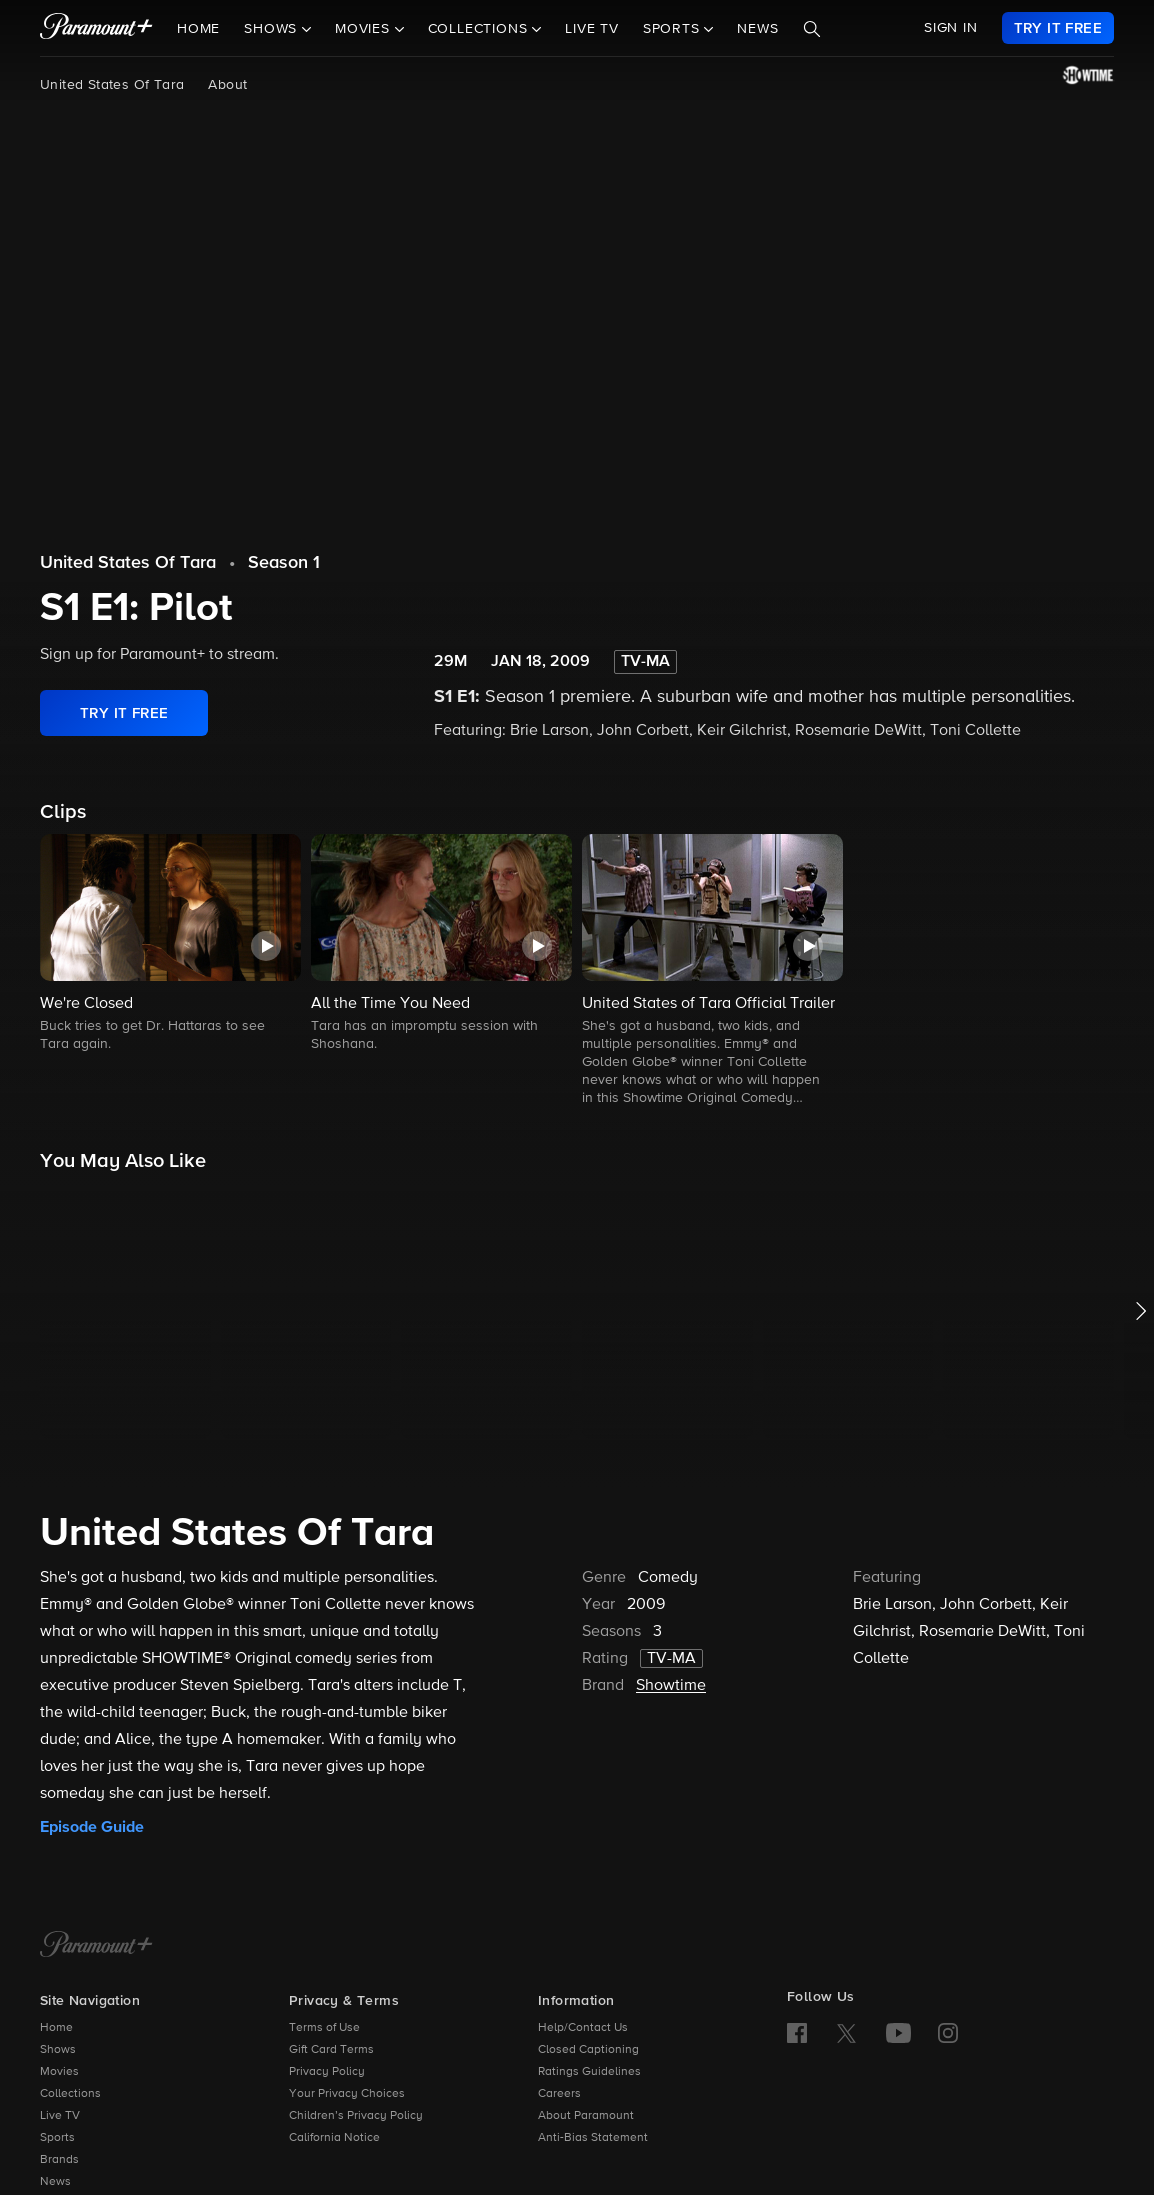 This screenshot has height=2195, width=1154. I want to click on Sports [button], so click(674, 29).